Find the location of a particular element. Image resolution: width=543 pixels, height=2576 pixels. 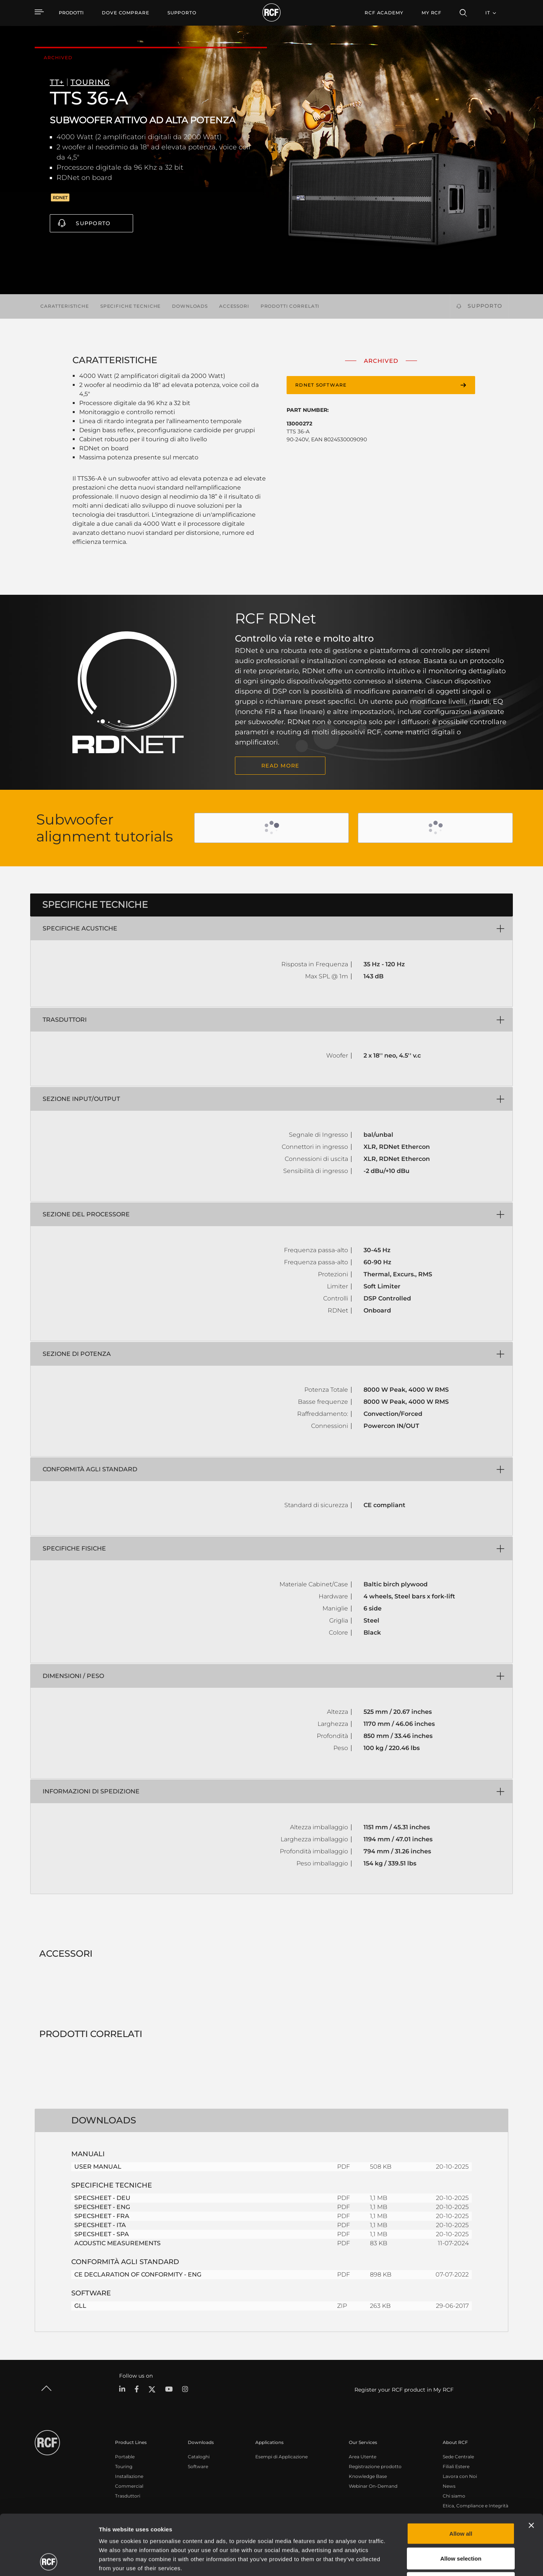

[menuitem] is located at coordinates (125, 12).